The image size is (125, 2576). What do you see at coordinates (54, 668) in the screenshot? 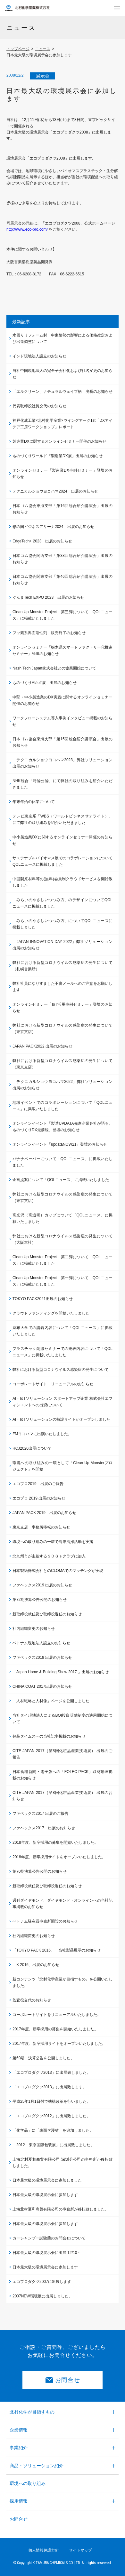
I see `Nash Tech Japan株式会社との協業開始について` at bounding box center [54, 668].